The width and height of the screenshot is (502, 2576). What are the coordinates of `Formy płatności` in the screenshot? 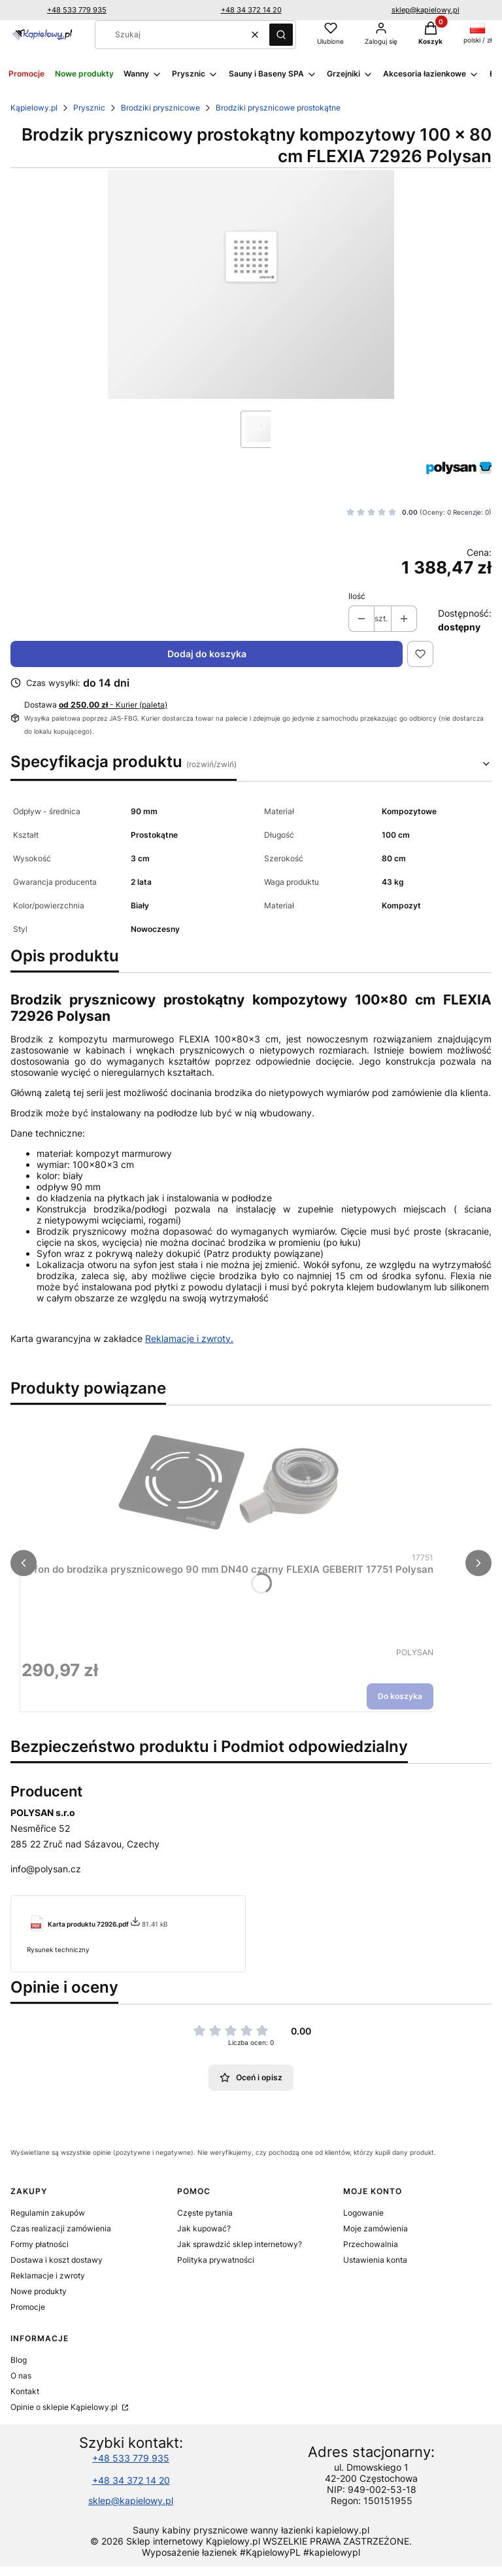 It's located at (39, 2244).